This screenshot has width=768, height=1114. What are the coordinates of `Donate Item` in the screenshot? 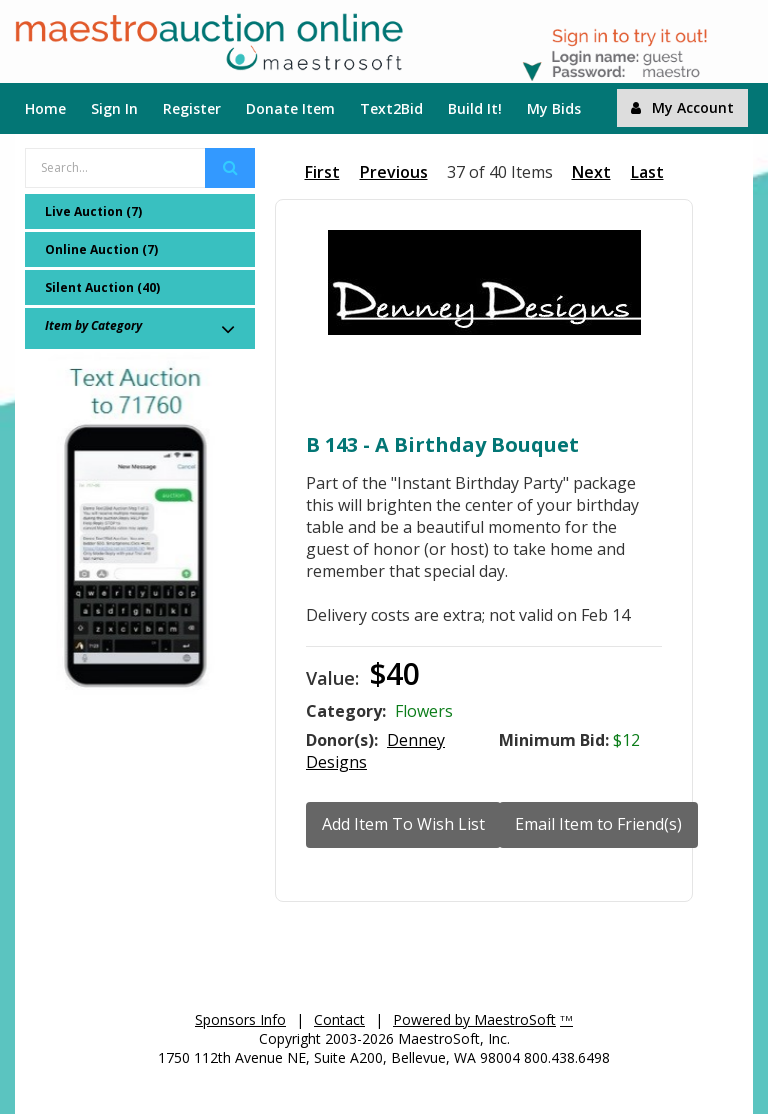 It's located at (290, 108).